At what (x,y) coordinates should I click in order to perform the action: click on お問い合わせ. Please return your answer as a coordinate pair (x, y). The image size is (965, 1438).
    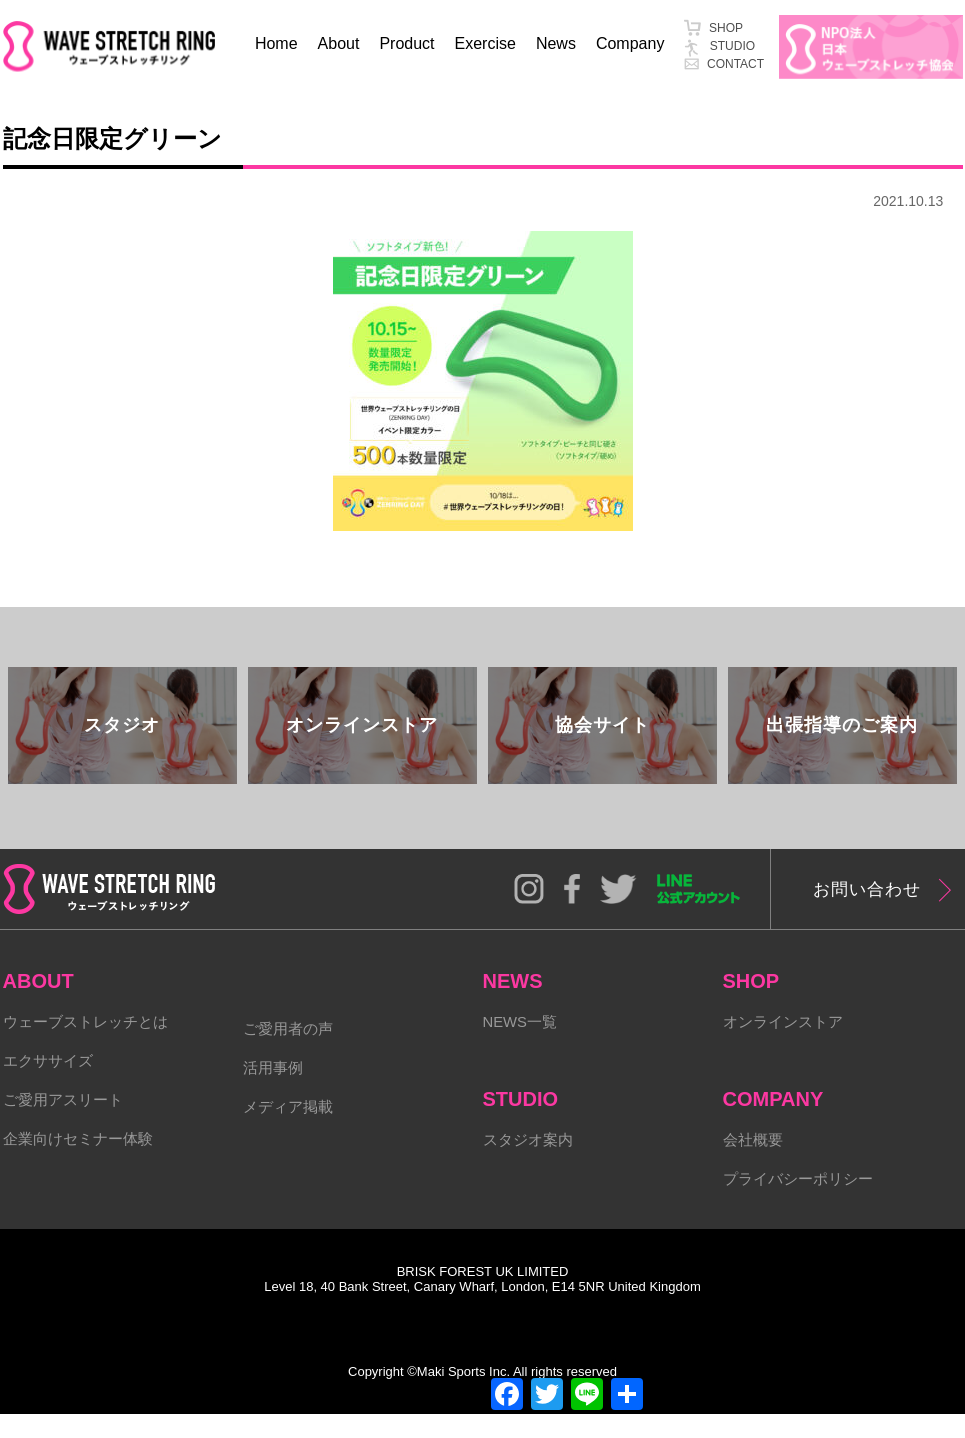
    Looking at the image, I should click on (876, 907).